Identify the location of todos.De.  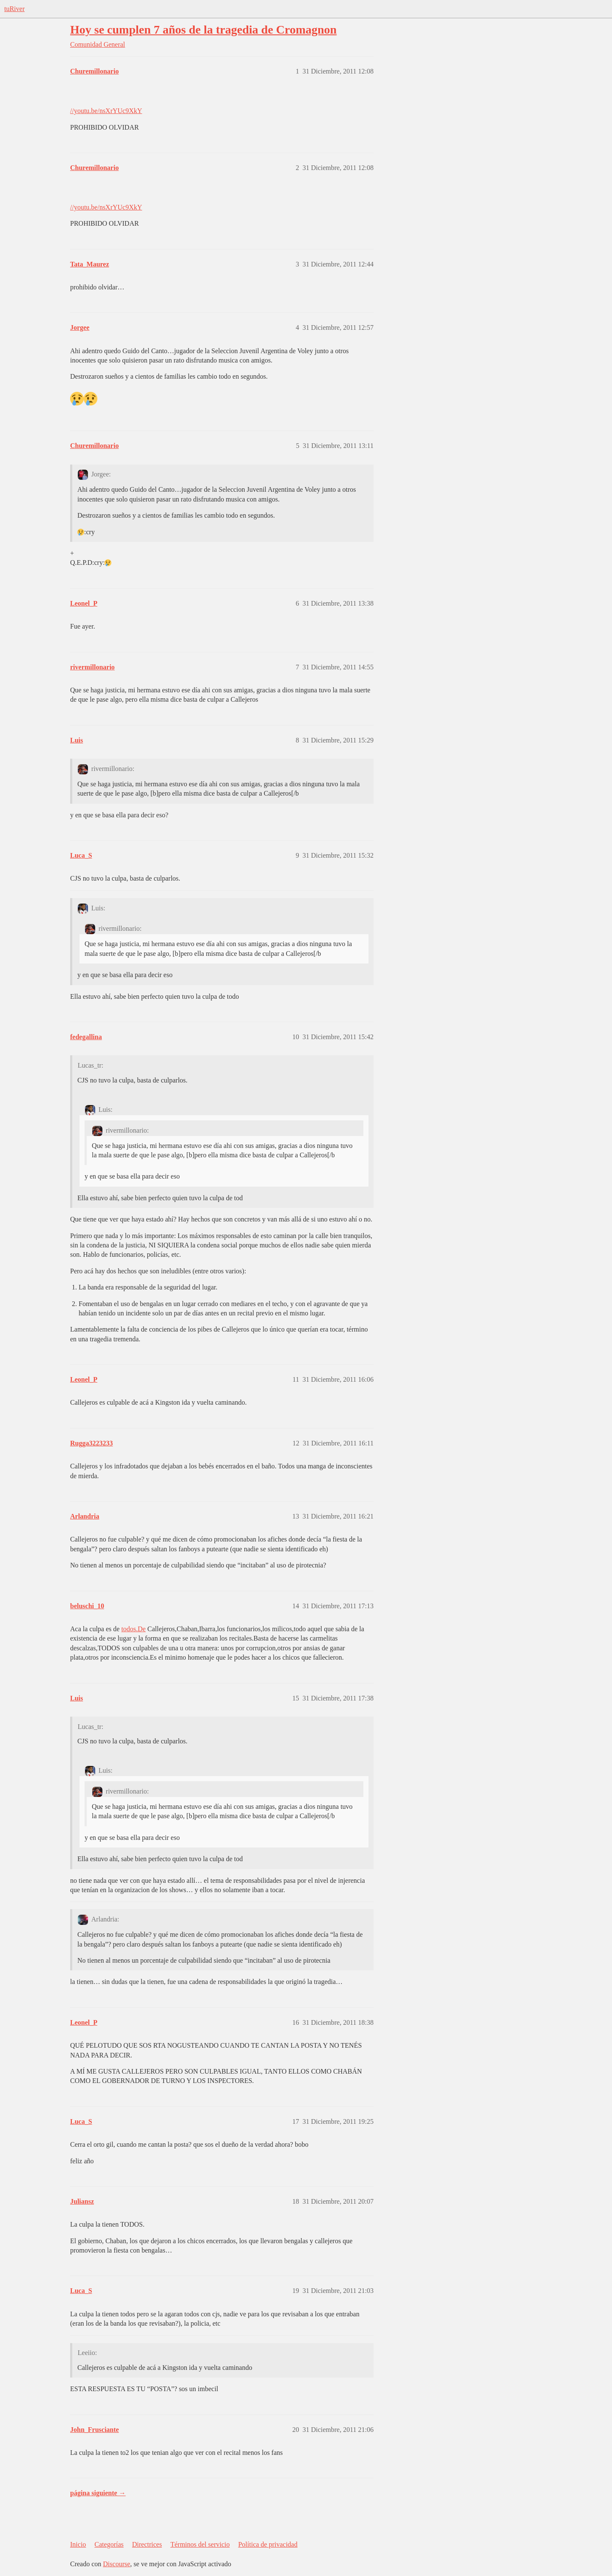
(133, 1628).